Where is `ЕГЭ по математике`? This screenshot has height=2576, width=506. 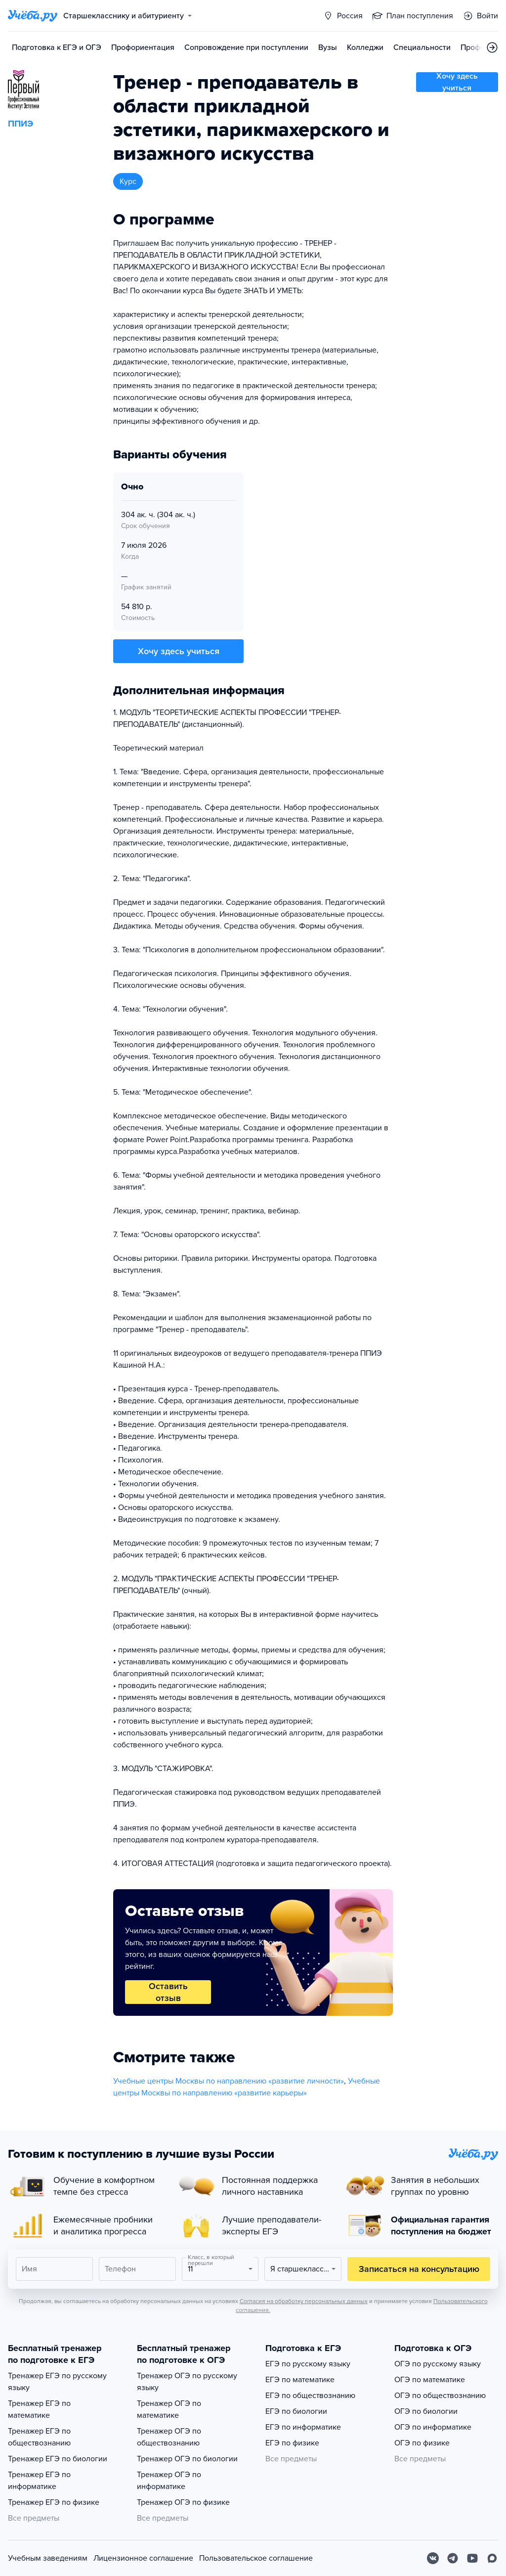
ЕГЭ по математике is located at coordinates (300, 2380).